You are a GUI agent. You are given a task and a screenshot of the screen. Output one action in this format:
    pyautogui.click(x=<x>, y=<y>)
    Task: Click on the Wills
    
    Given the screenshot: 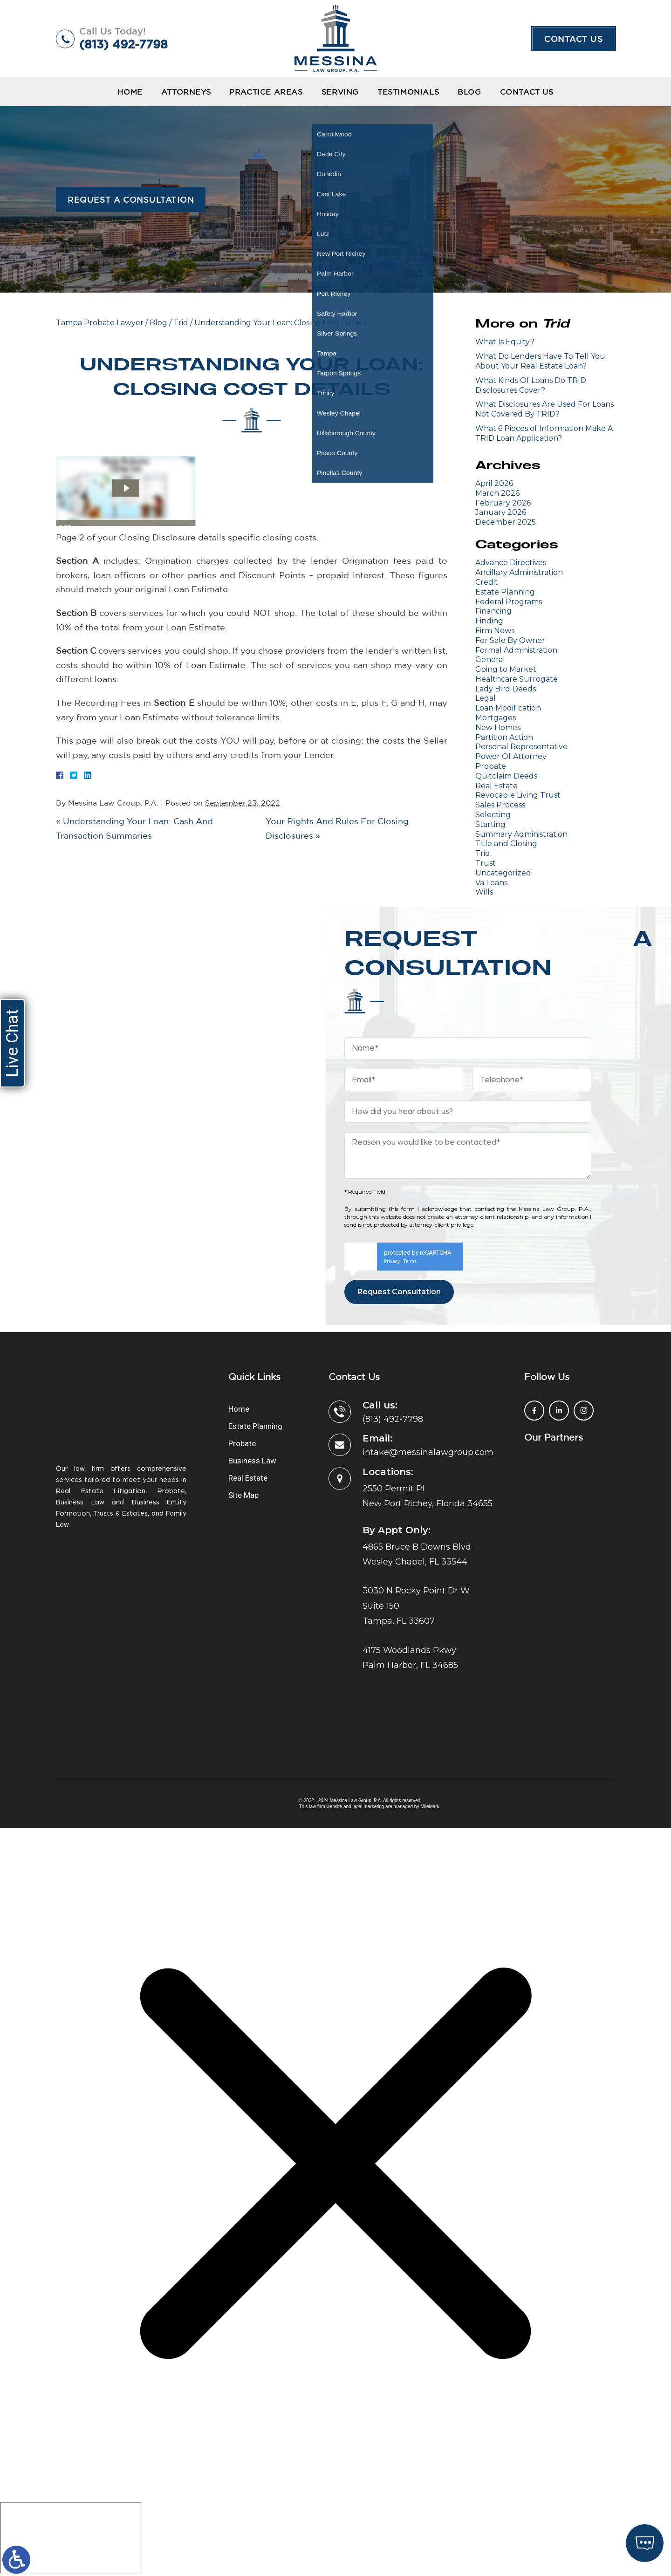 What is the action you would take?
    pyautogui.click(x=484, y=892)
    